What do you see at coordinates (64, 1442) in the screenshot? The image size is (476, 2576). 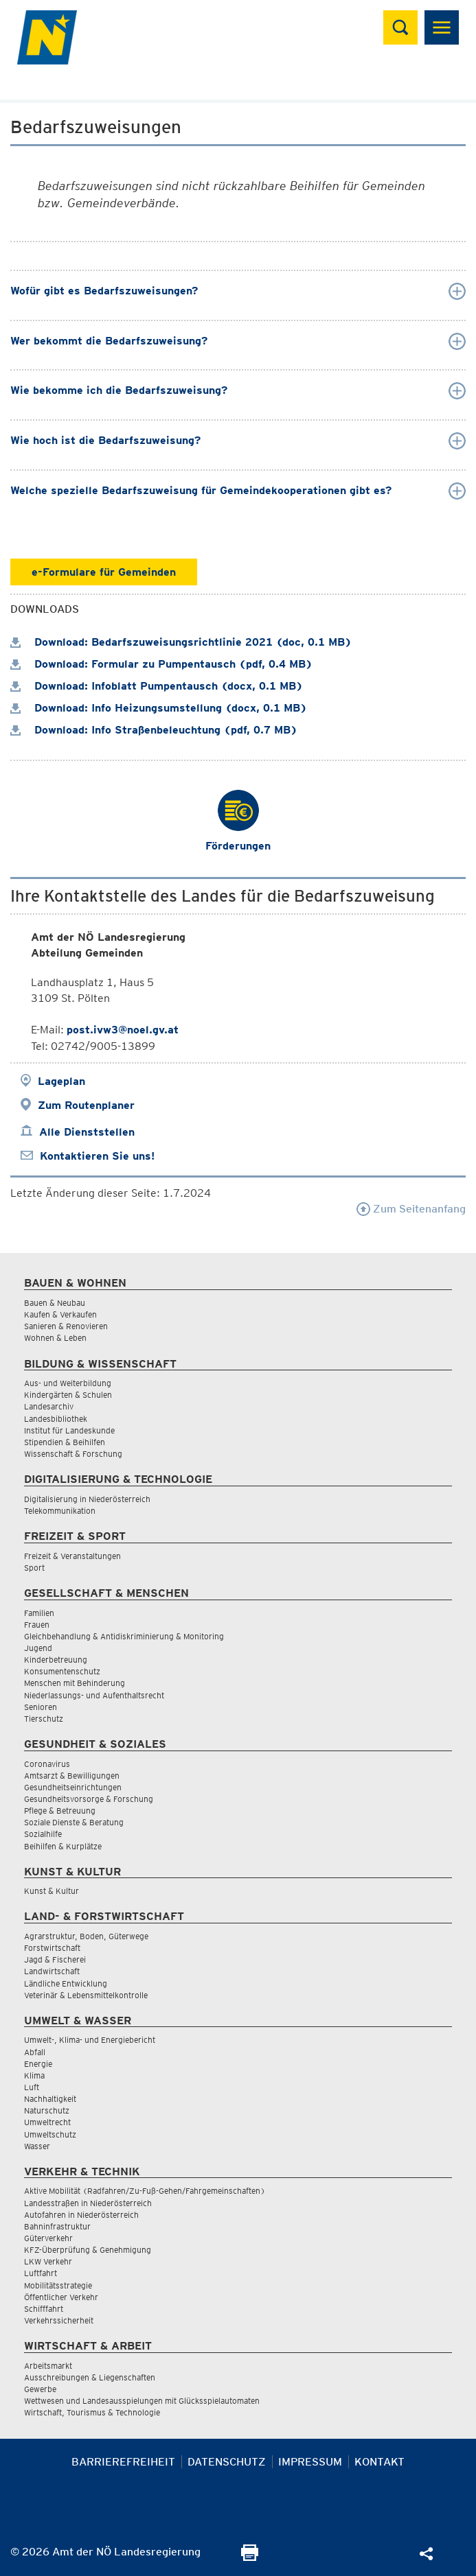 I see `Stipendien & Beihilfen` at bounding box center [64, 1442].